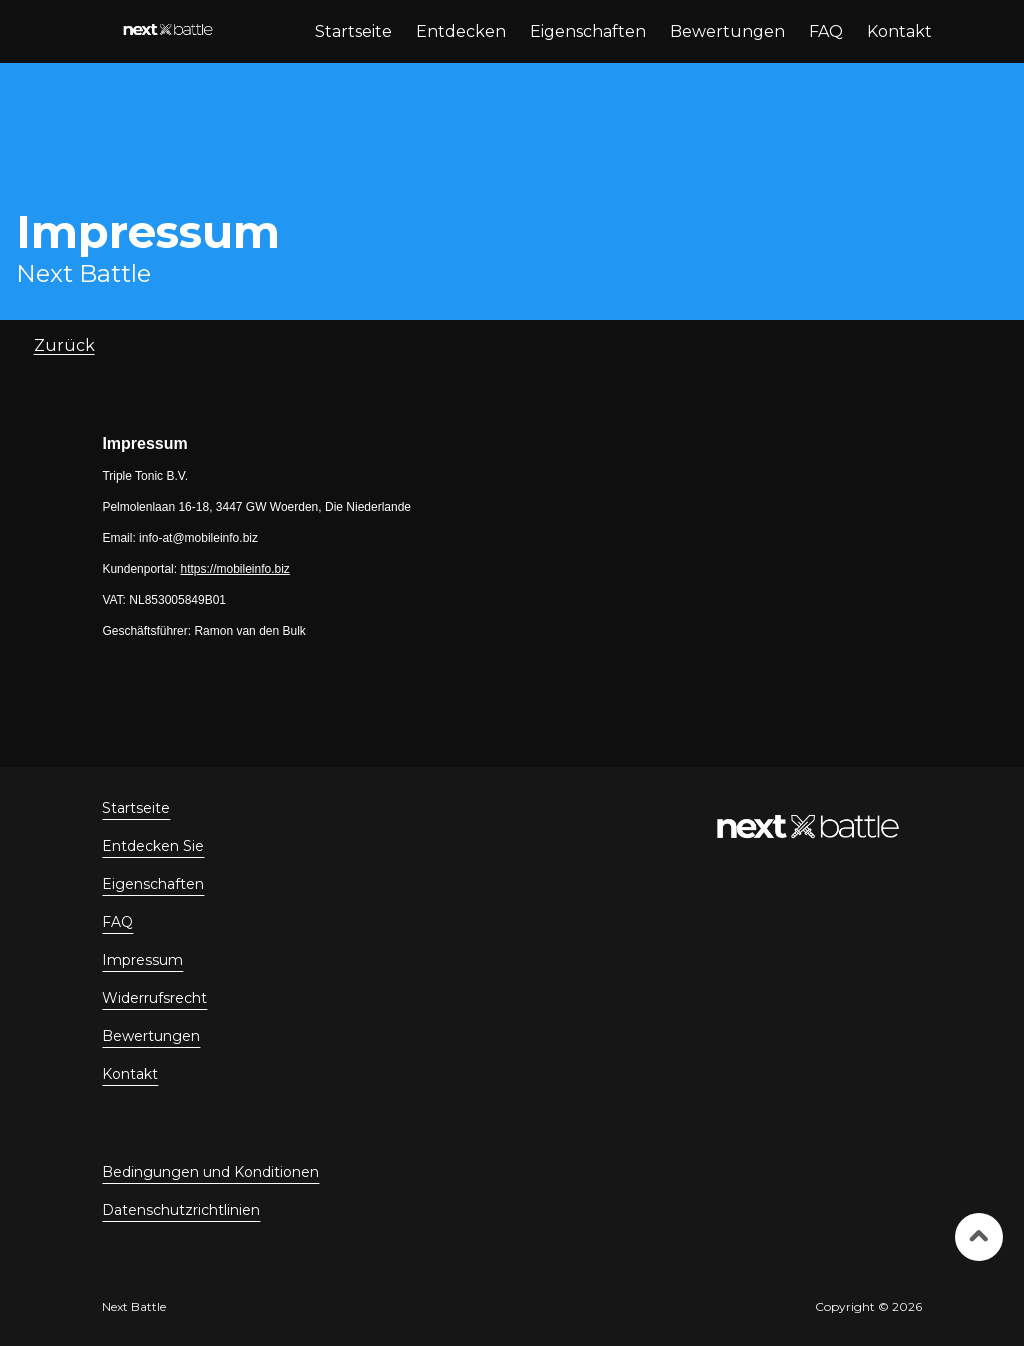 Image resolution: width=1024 pixels, height=1346 pixels. Describe the element at coordinates (142, 960) in the screenshot. I see `Impressum` at that location.